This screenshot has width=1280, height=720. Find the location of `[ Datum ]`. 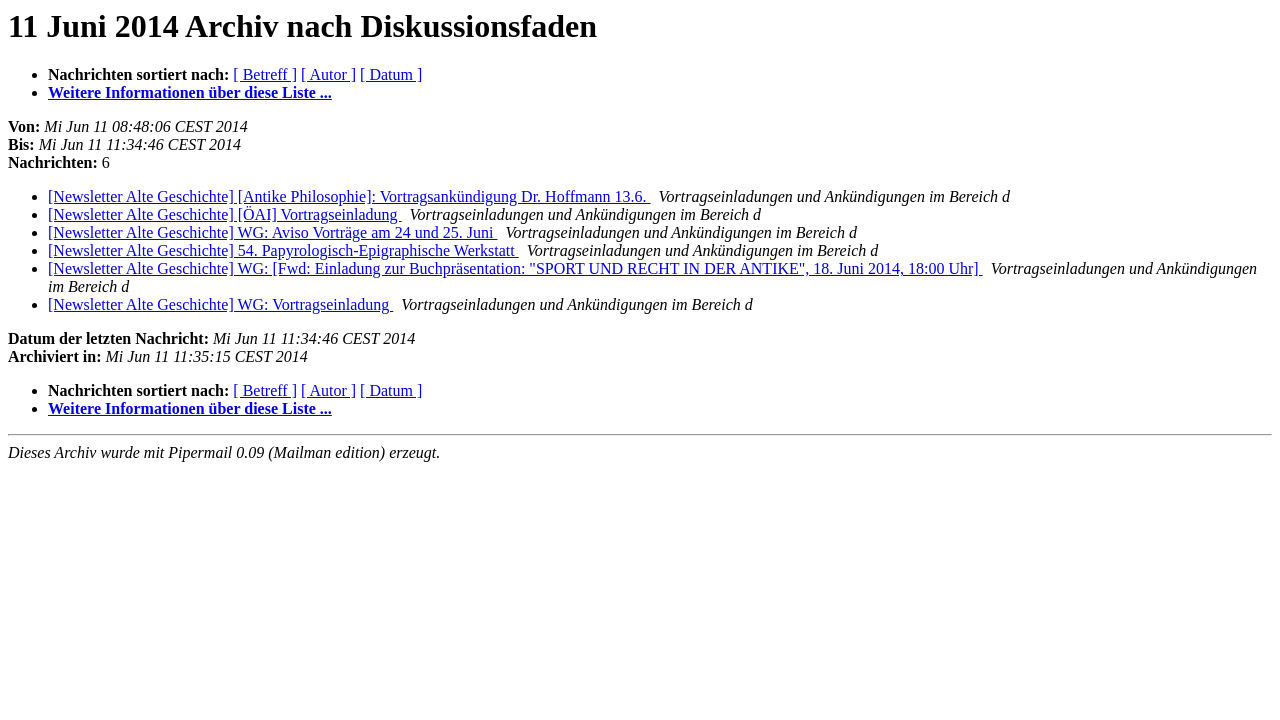

[ Datum ] is located at coordinates (391, 74).